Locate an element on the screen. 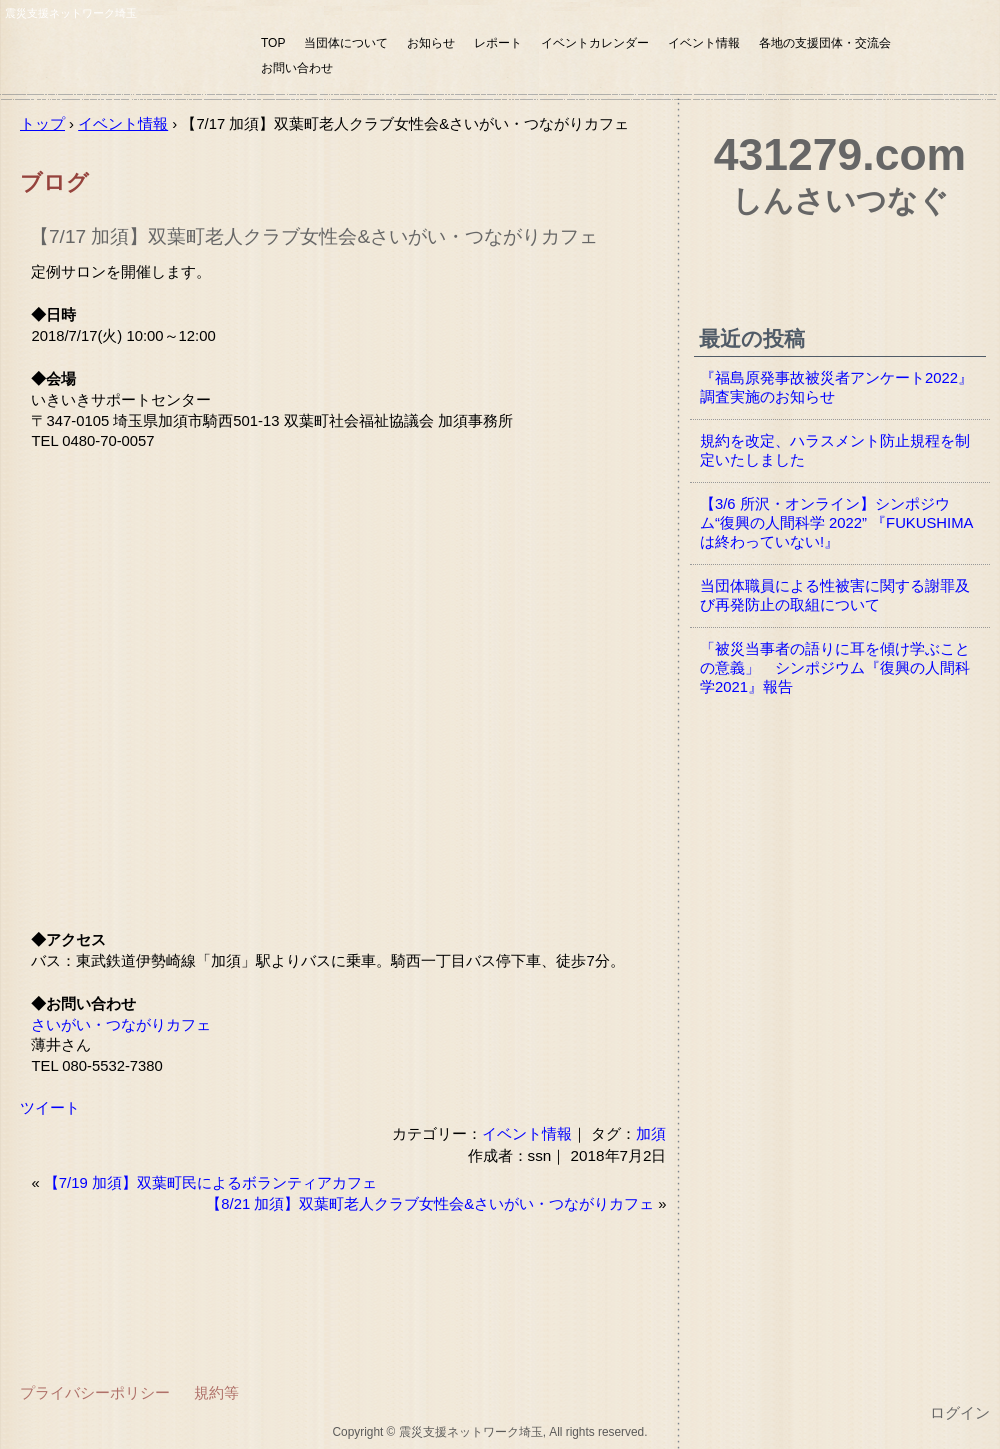 The height and width of the screenshot is (1449, 1000). さいがい・つながりカフェ is located at coordinates (121, 1025).